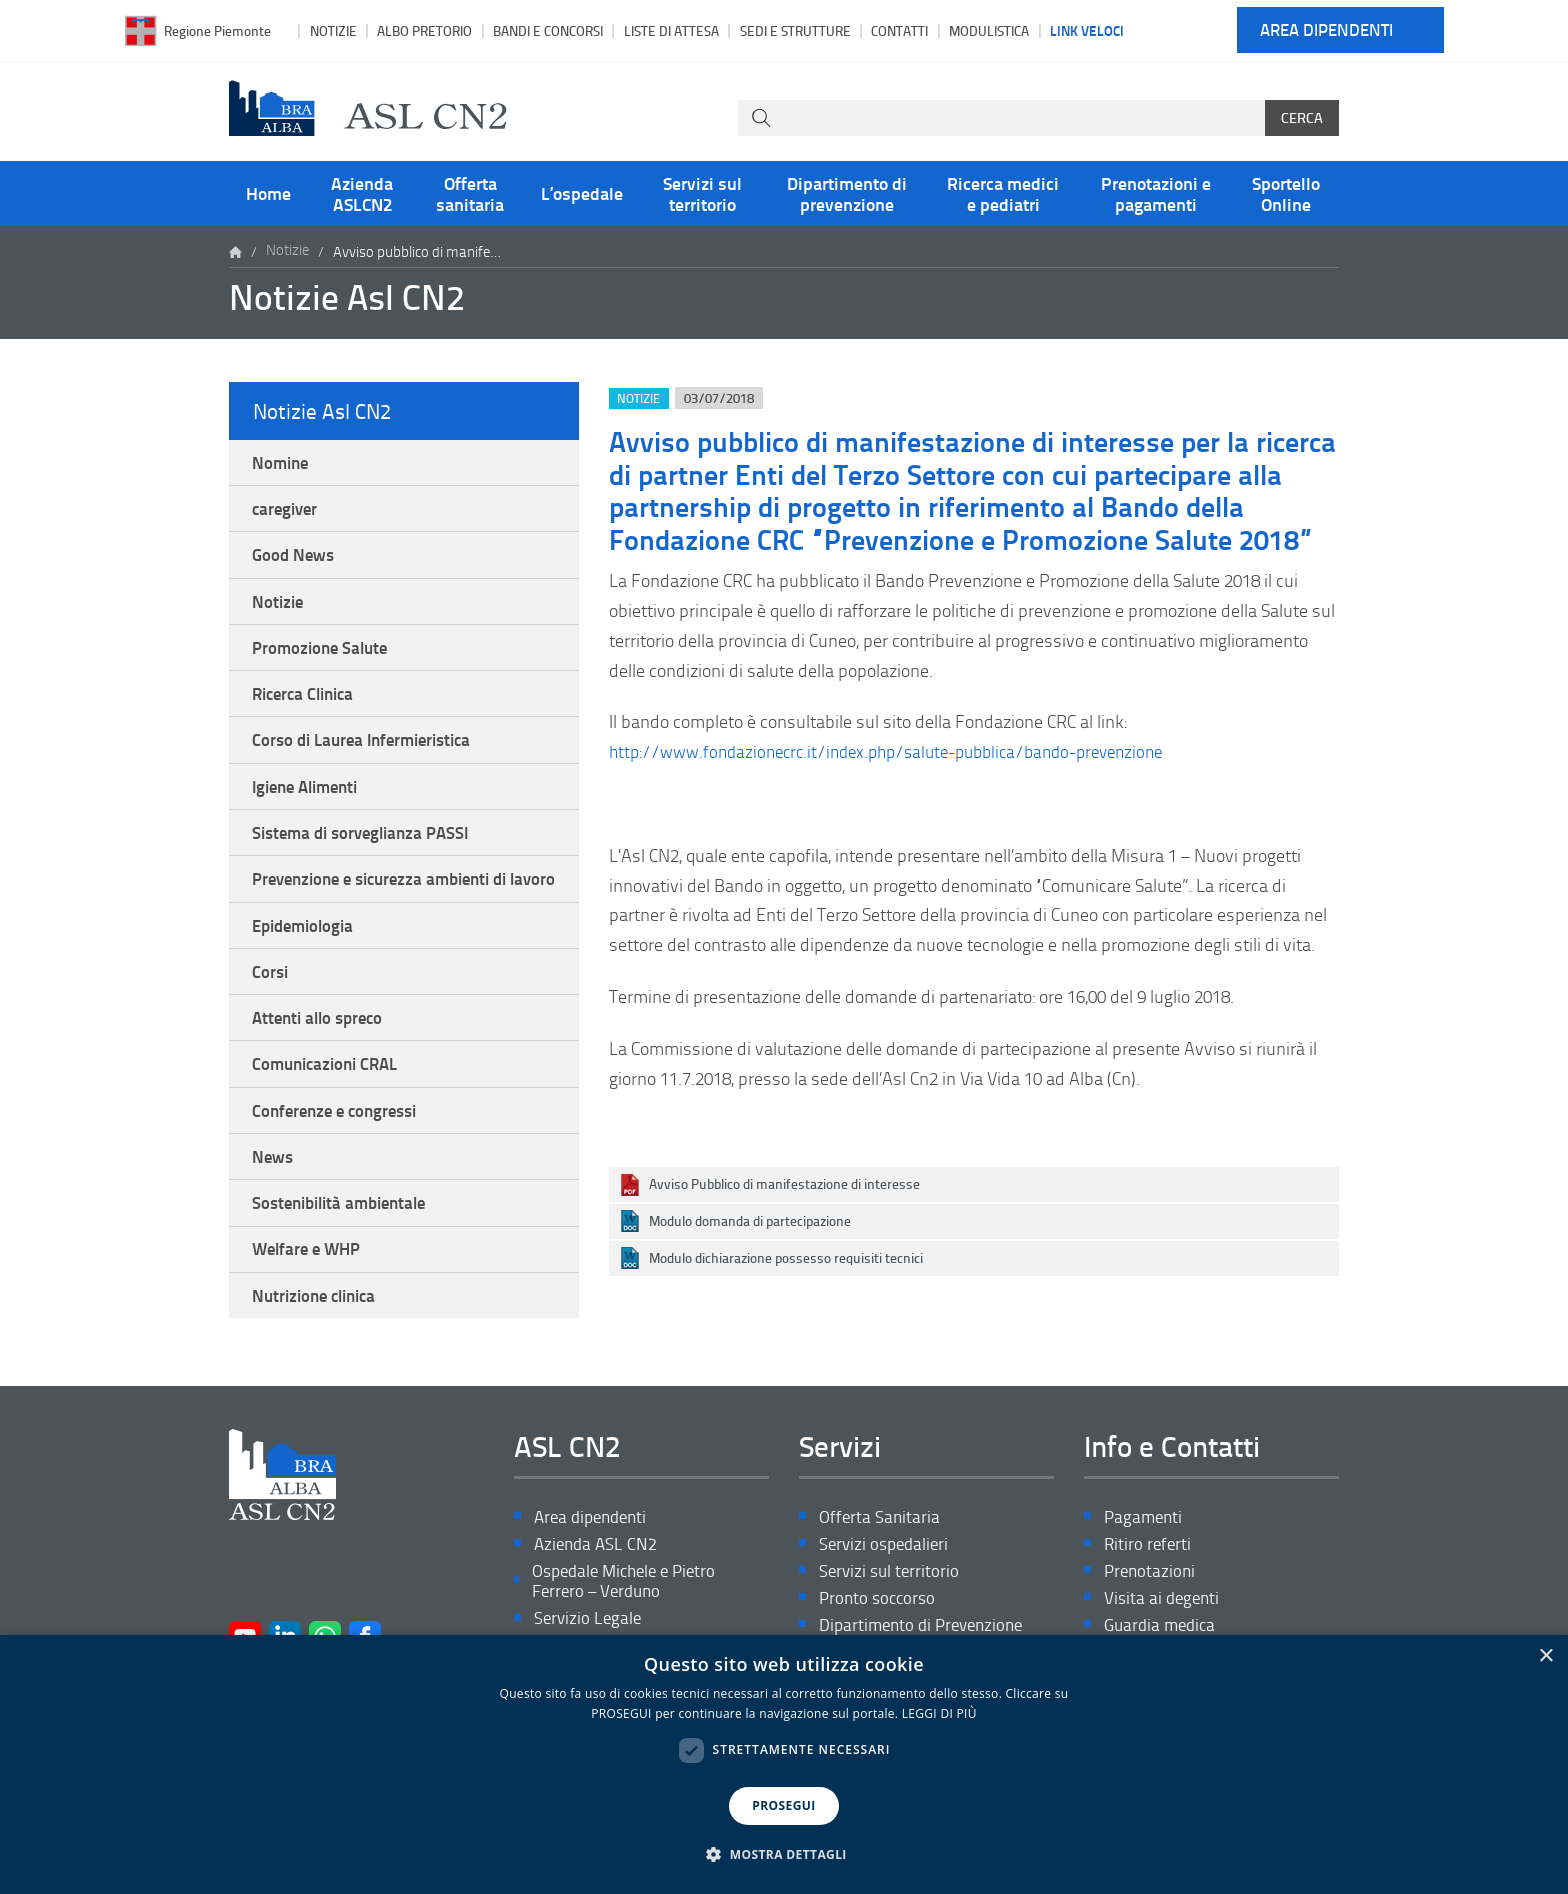  What do you see at coordinates (989, 30) in the screenshot?
I see `Modulistica` at bounding box center [989, 30].